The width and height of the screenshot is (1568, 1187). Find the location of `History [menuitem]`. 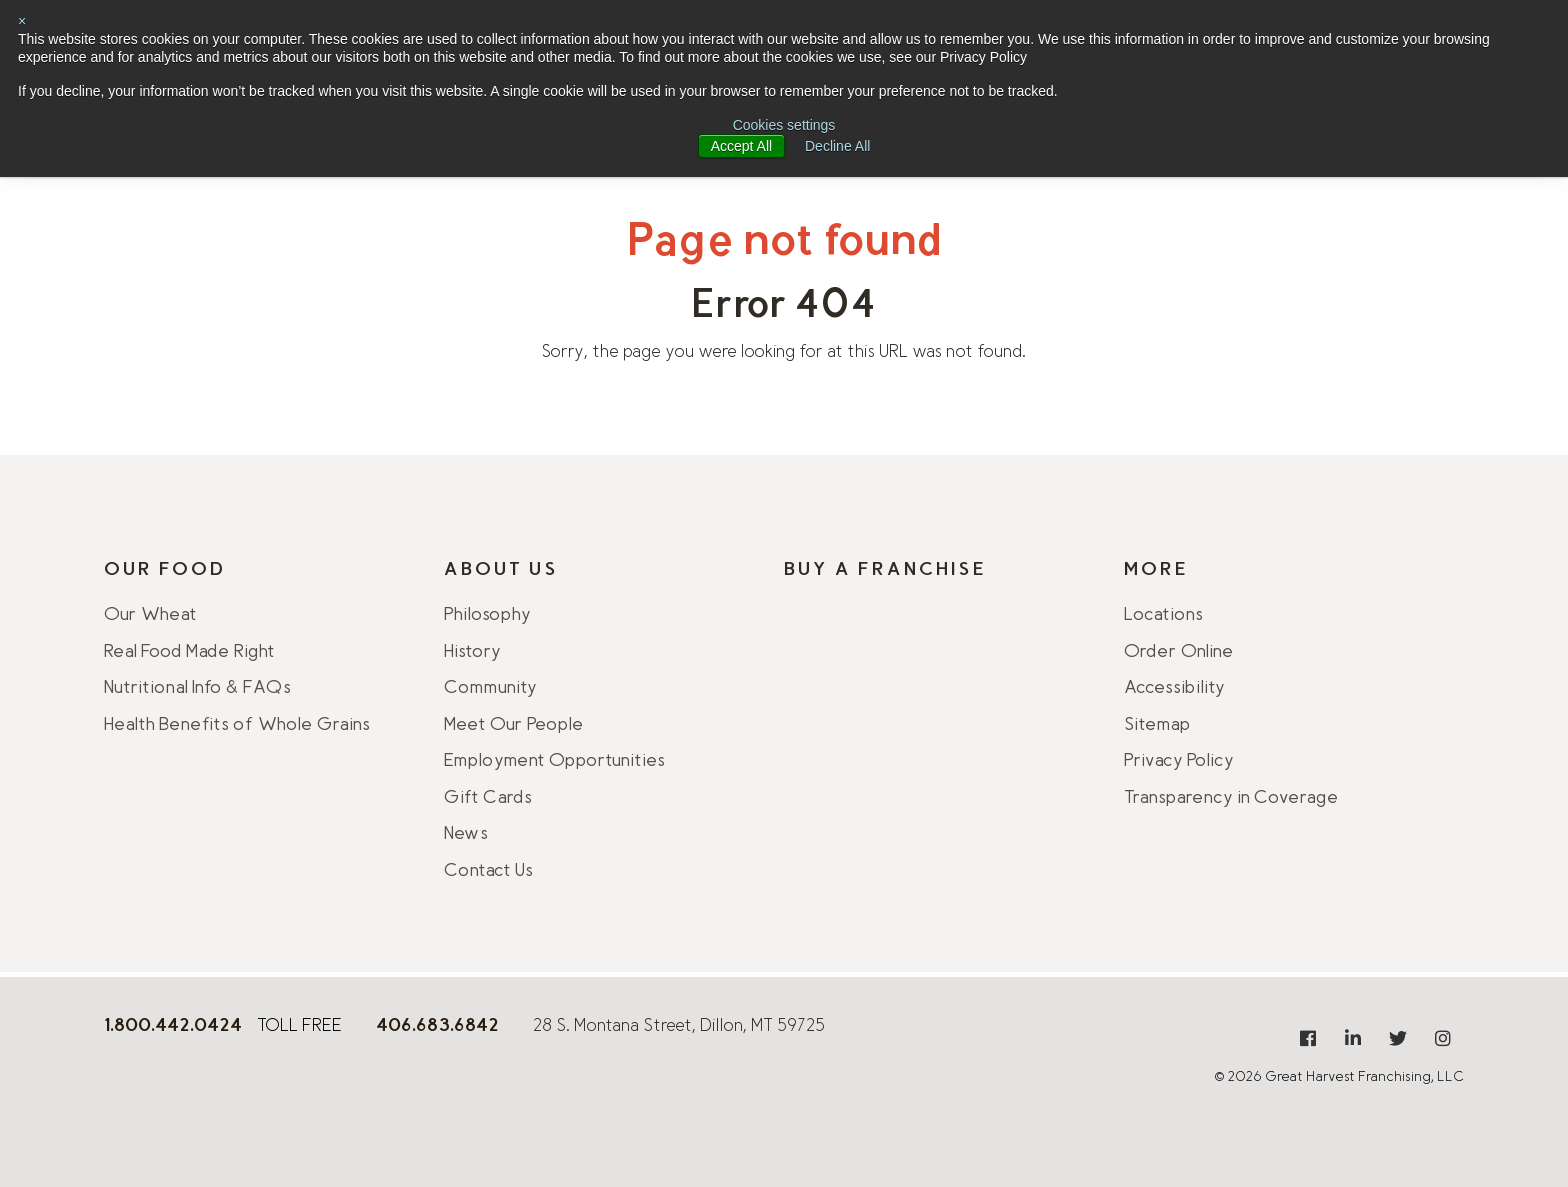

History [menuitem] is located at coordinates (472, 653).